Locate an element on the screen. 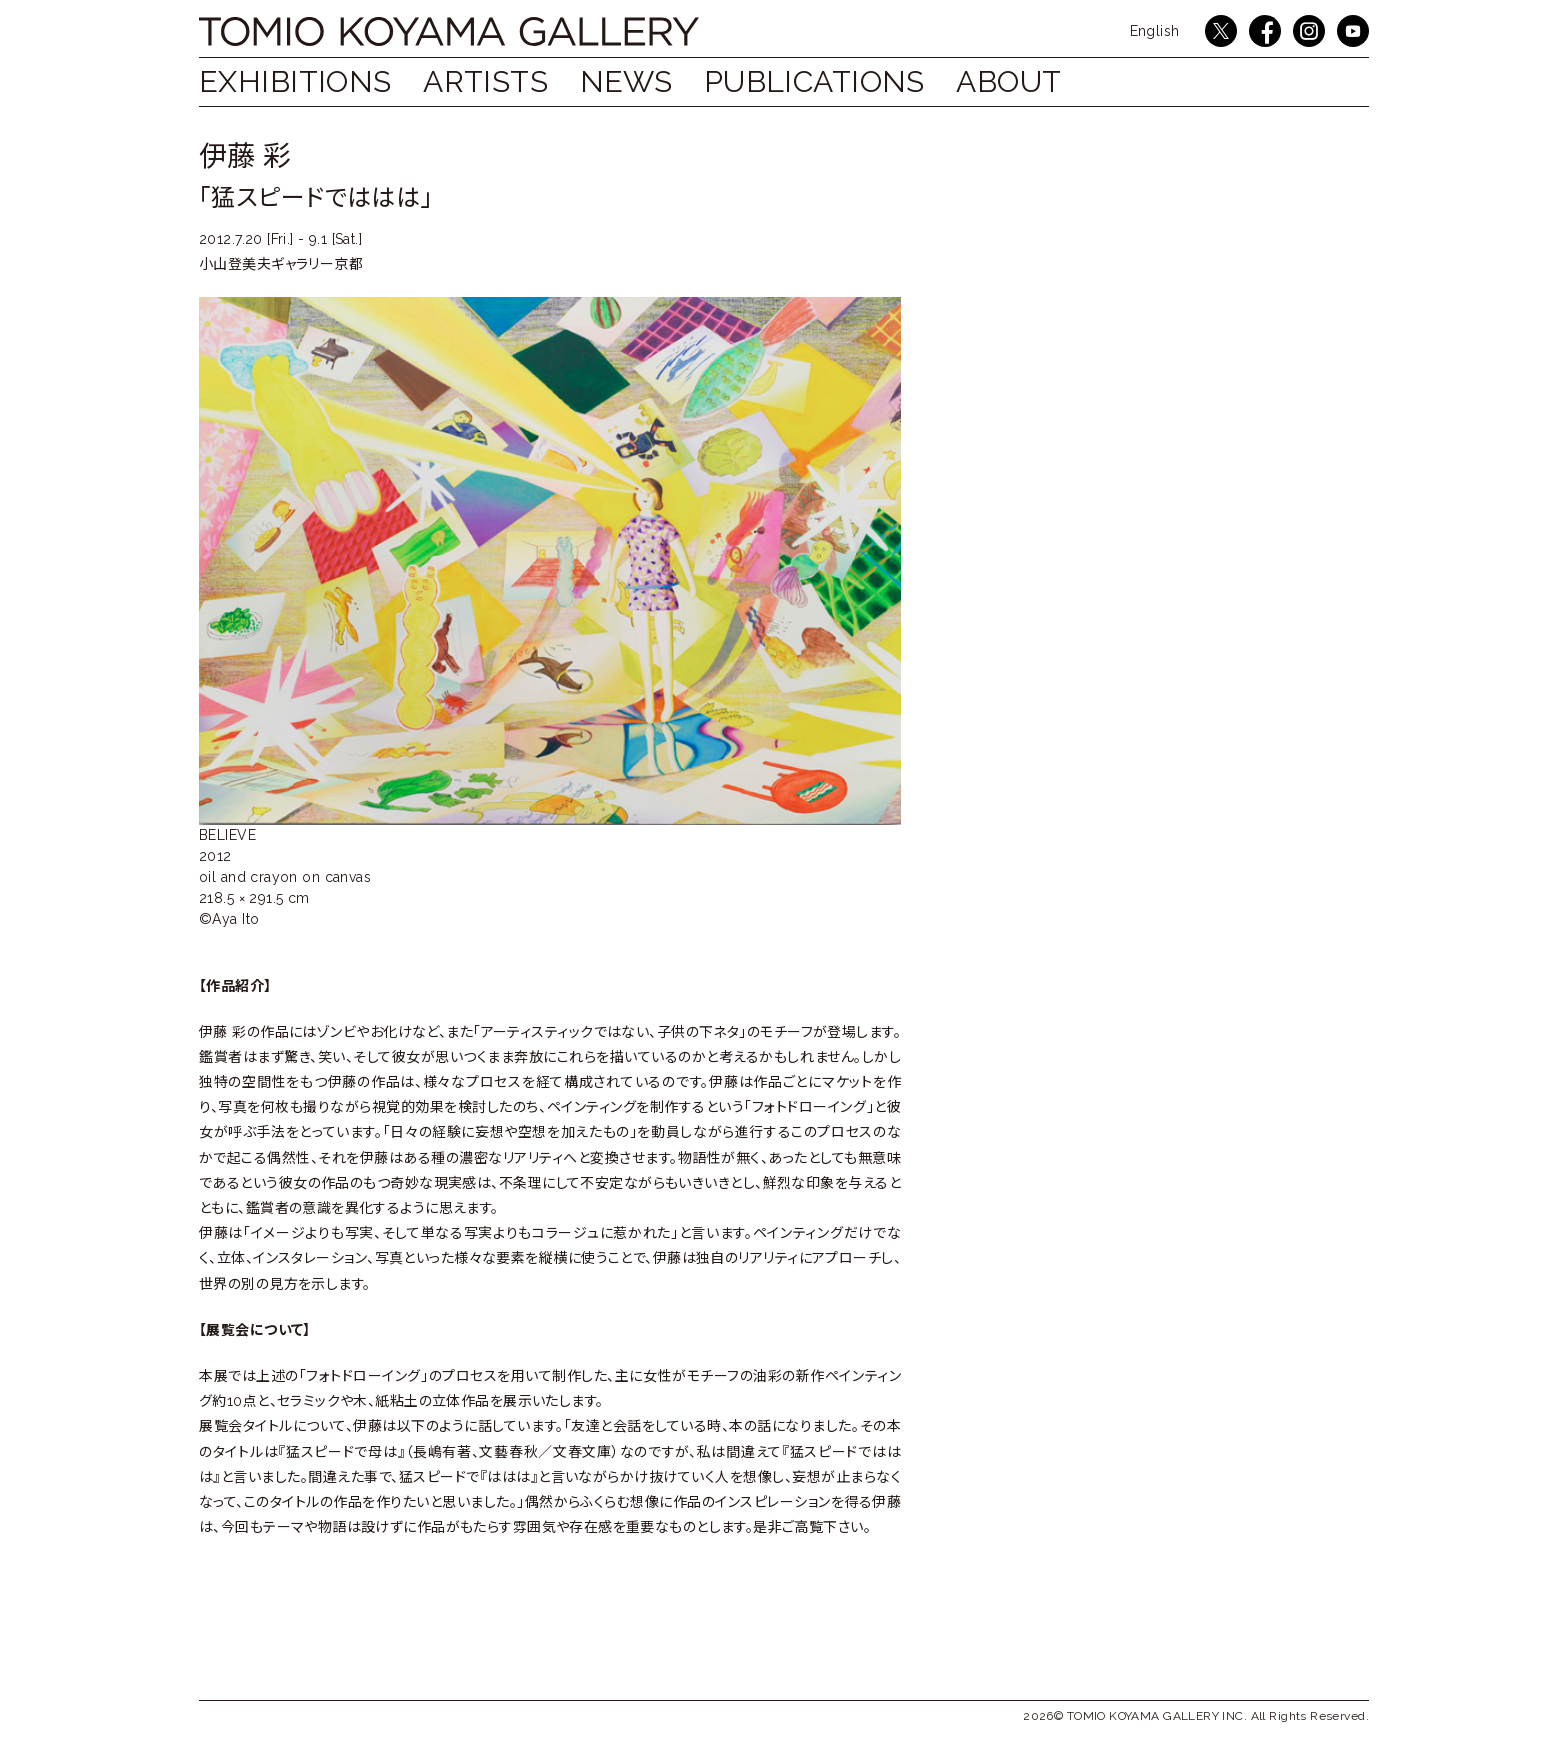 This screenshot has width=1568, height=1738. Publications is located at coordinates (814, 81).